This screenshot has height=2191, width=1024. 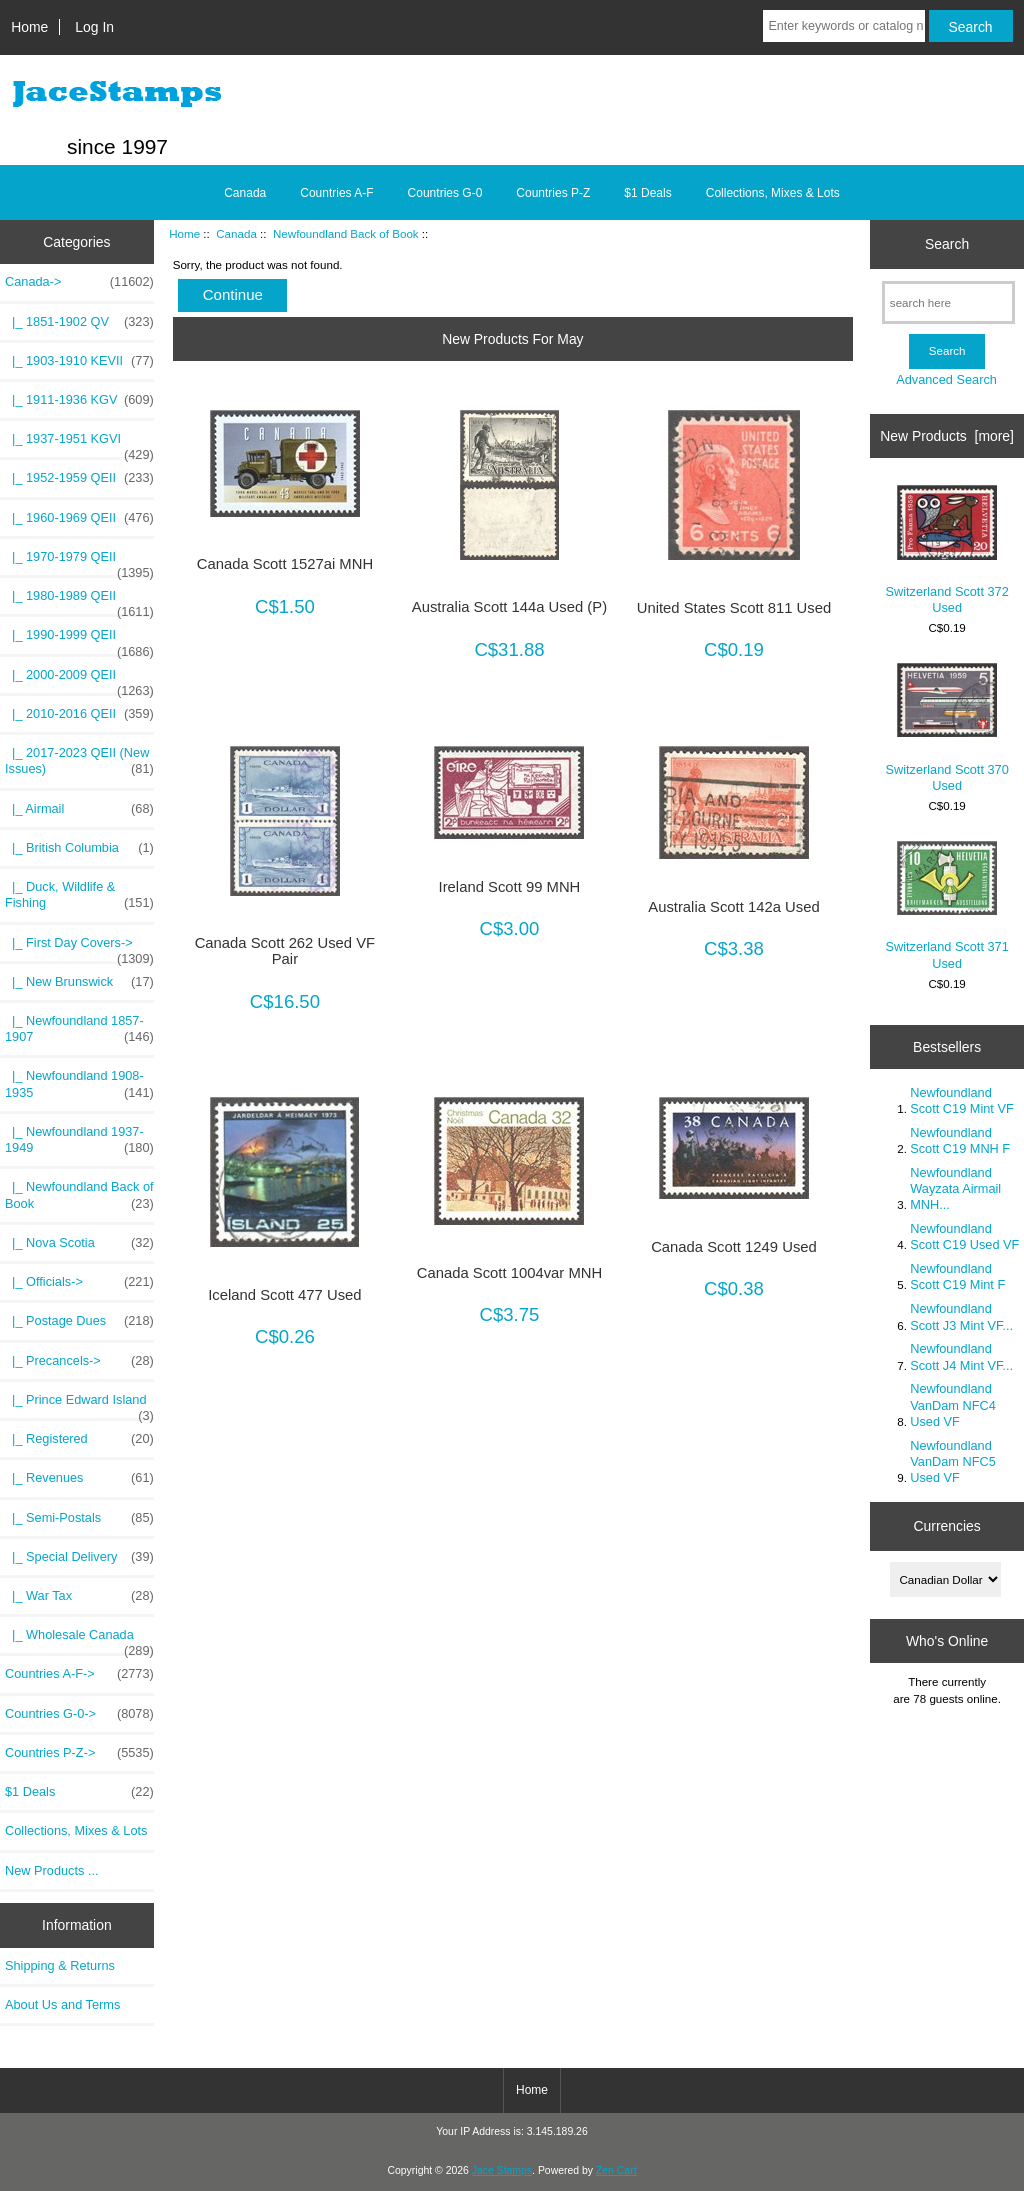 What do you see at coordinates (553, 193) in the screenshot?
I see `Countries P-Z` at bounding box center [553, 193].